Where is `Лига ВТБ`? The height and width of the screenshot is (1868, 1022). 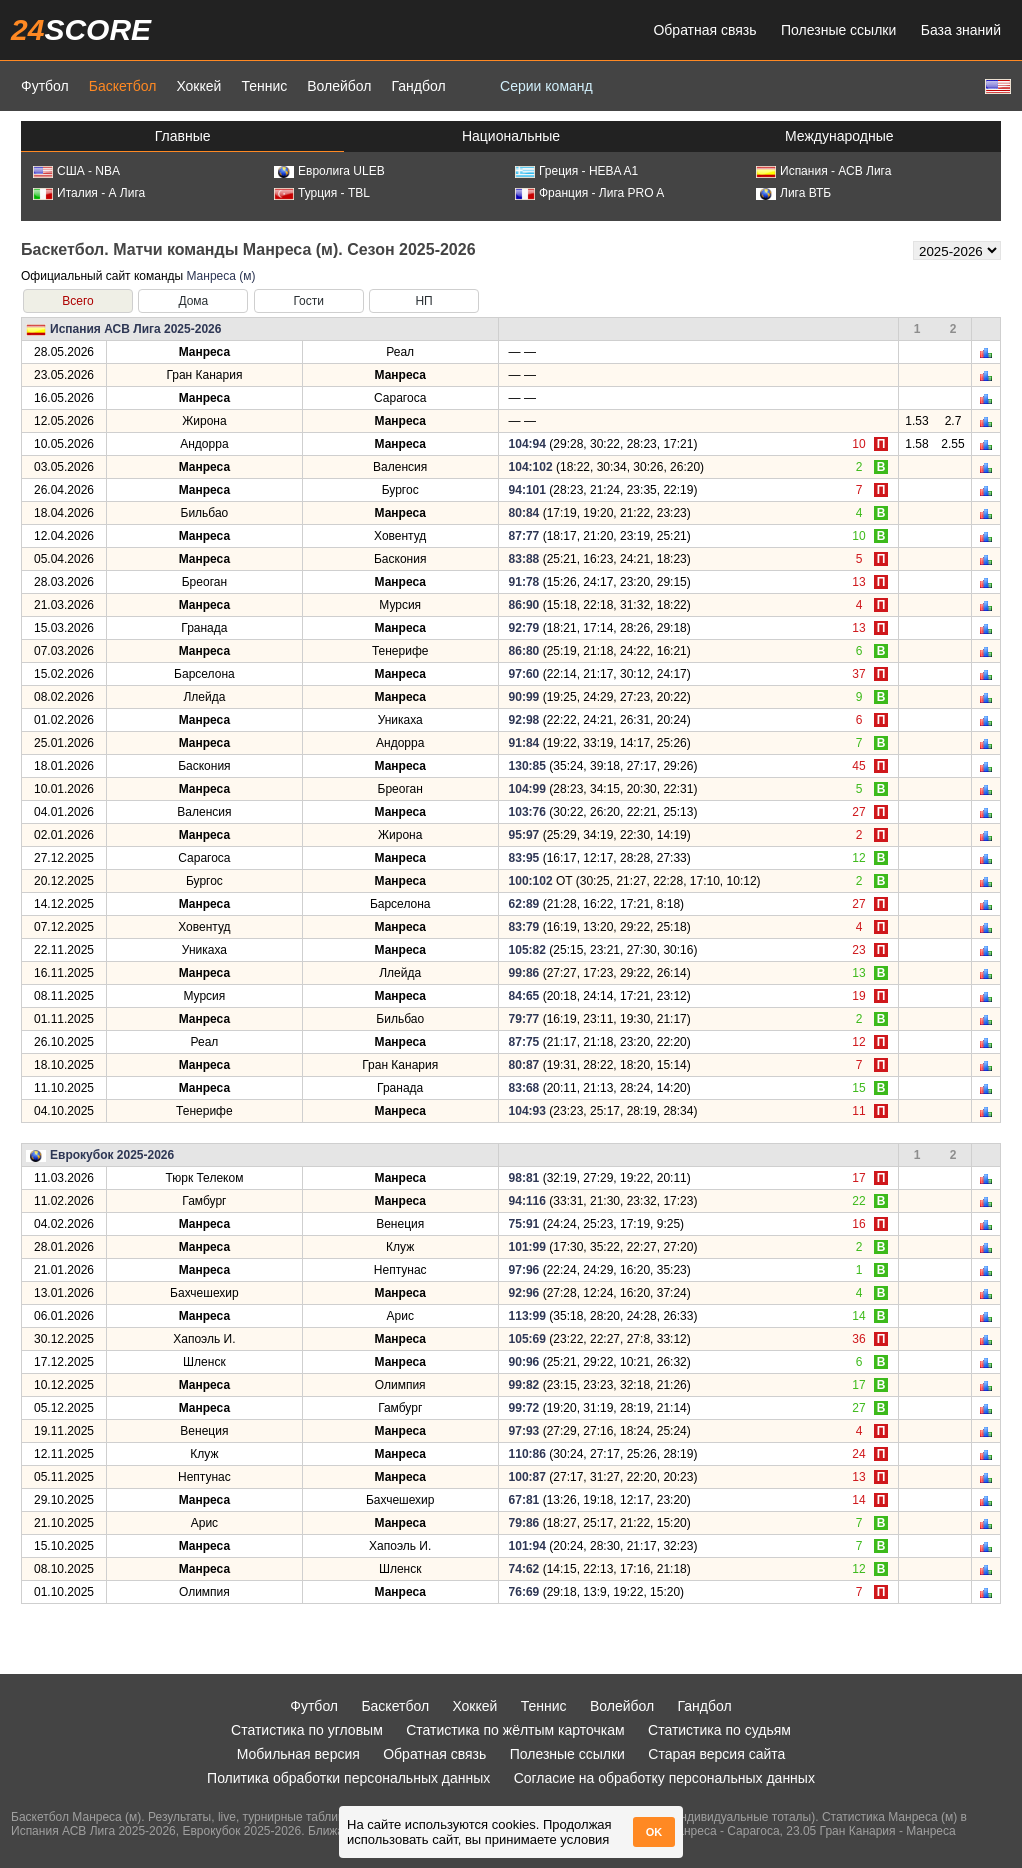 Лига ВТБ is located at coordinates (793, 193).